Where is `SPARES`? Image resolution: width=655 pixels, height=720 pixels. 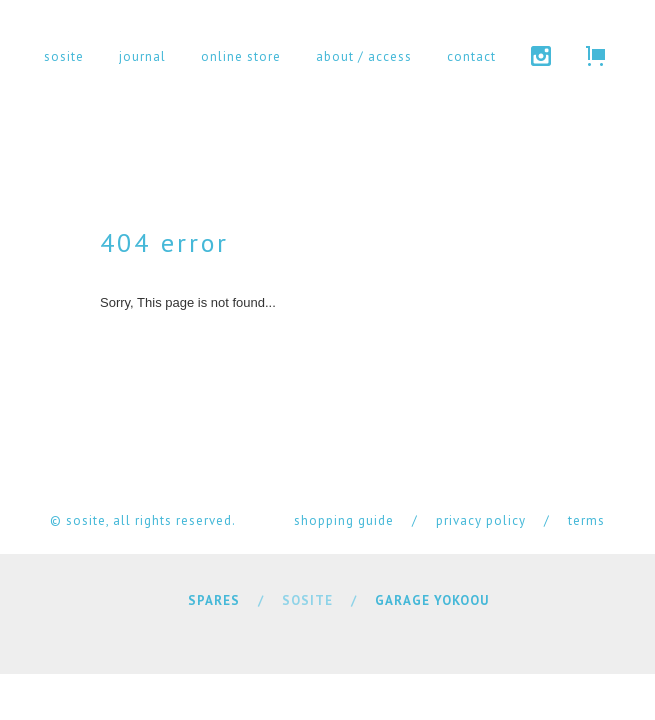 SPARES is located at coordinates (214, 600).